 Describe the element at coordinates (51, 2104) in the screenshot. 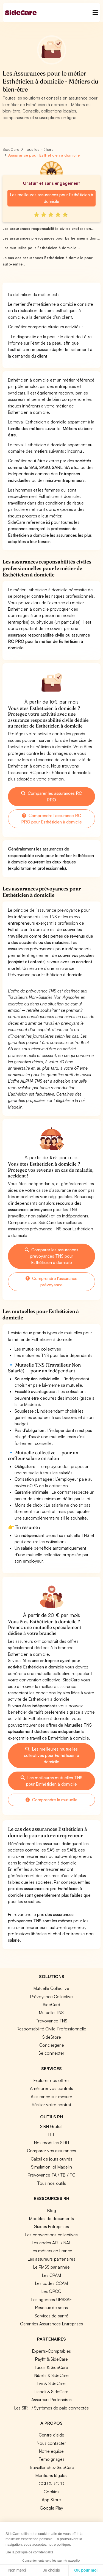

I see `Résilier votre contrat` at that location.